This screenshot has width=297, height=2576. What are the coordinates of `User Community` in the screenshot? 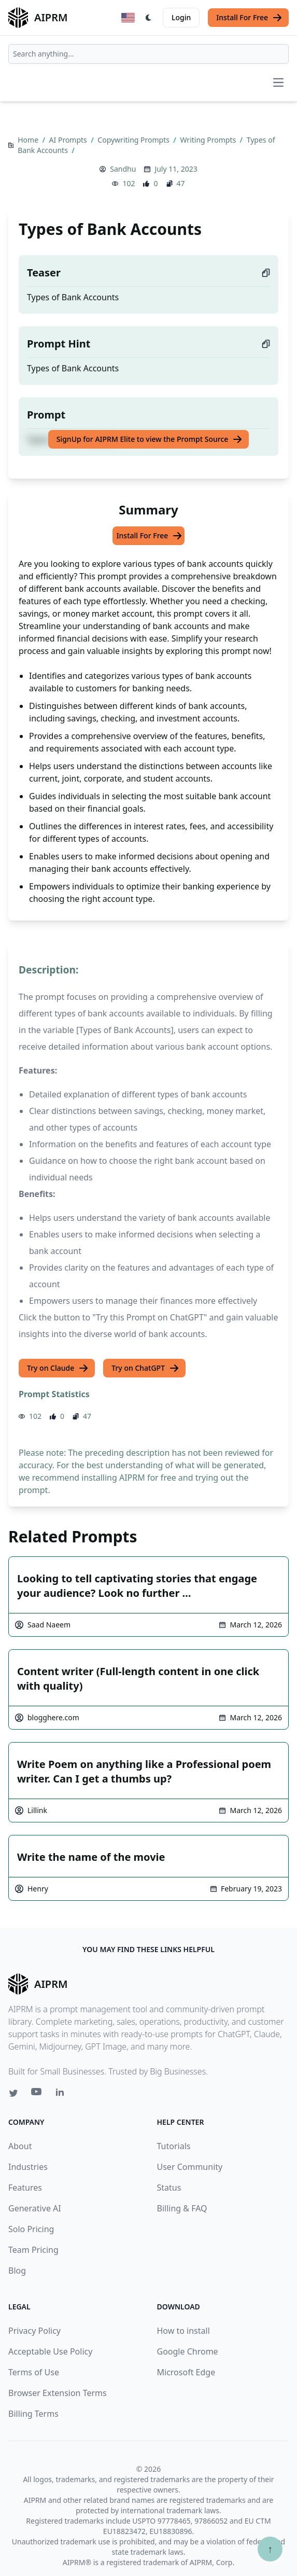 It's located at (190, 2167).